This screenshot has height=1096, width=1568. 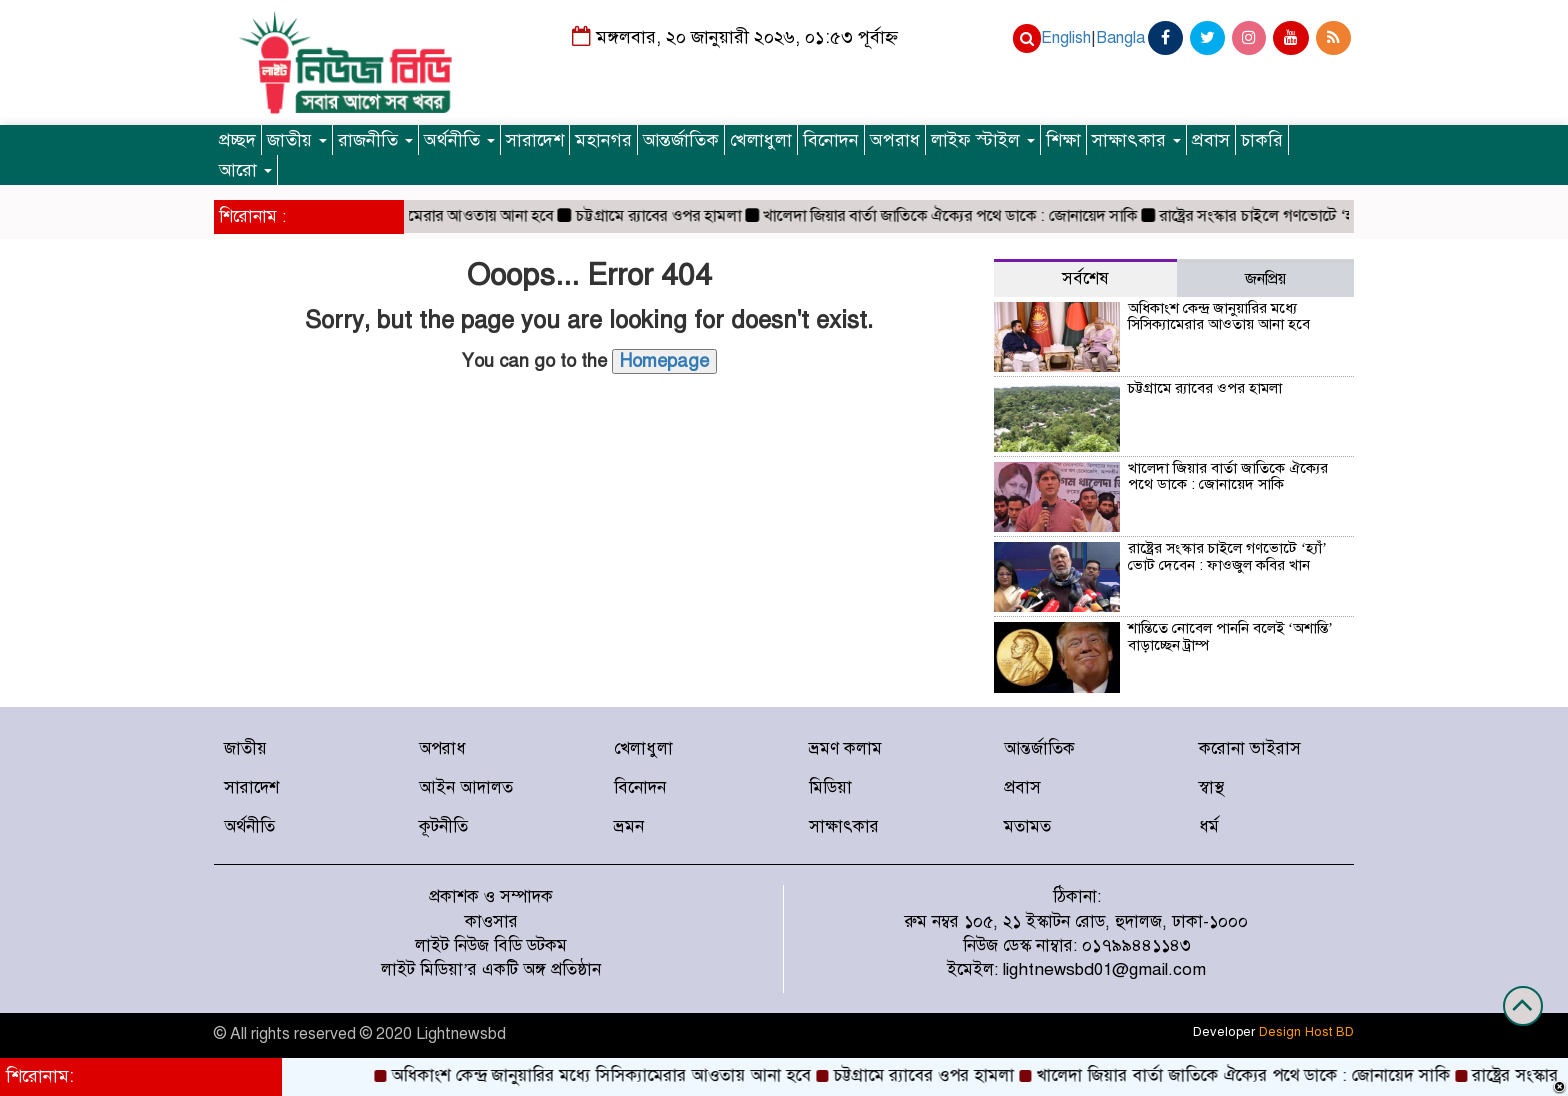 What do you see at coordinates (1066, 38) in the screenshot?
I see `English` at bounding box center [1066, 38].